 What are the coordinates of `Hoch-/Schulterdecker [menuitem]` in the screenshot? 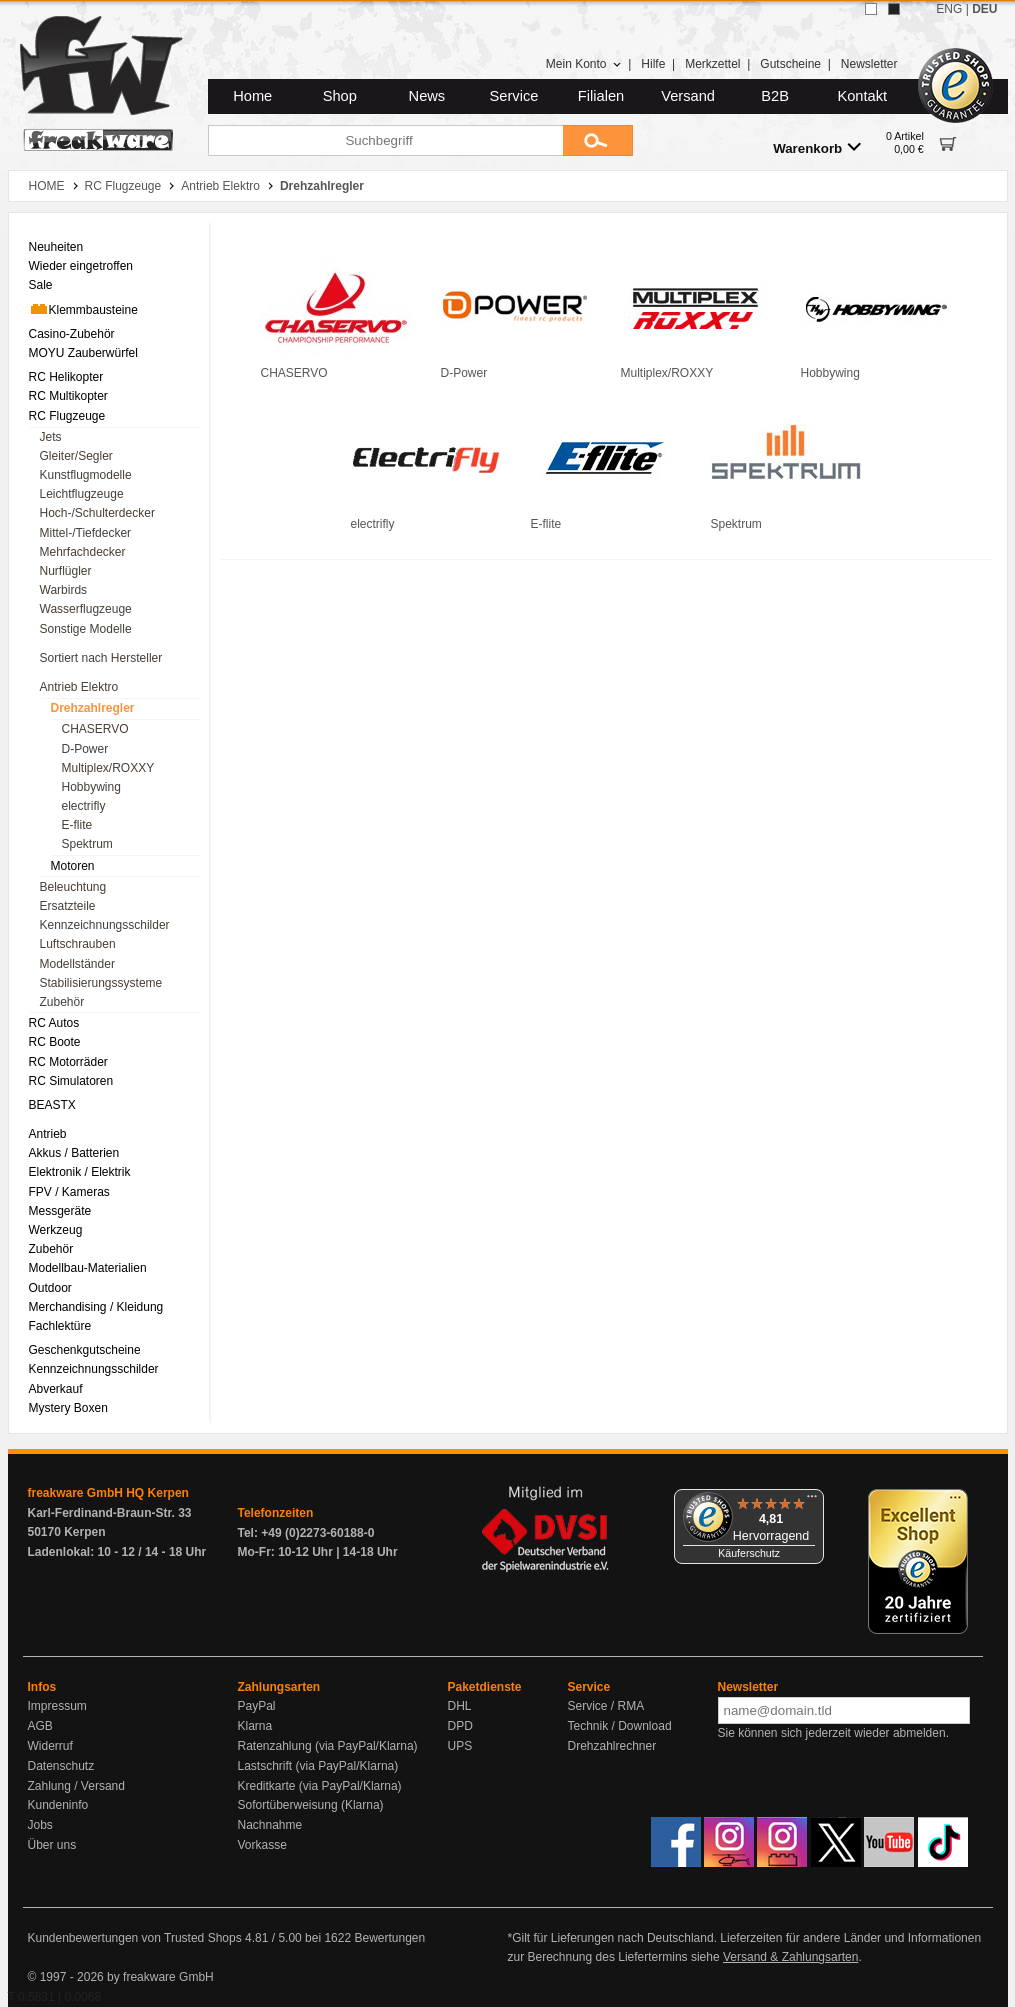 It's located at (97, 513).